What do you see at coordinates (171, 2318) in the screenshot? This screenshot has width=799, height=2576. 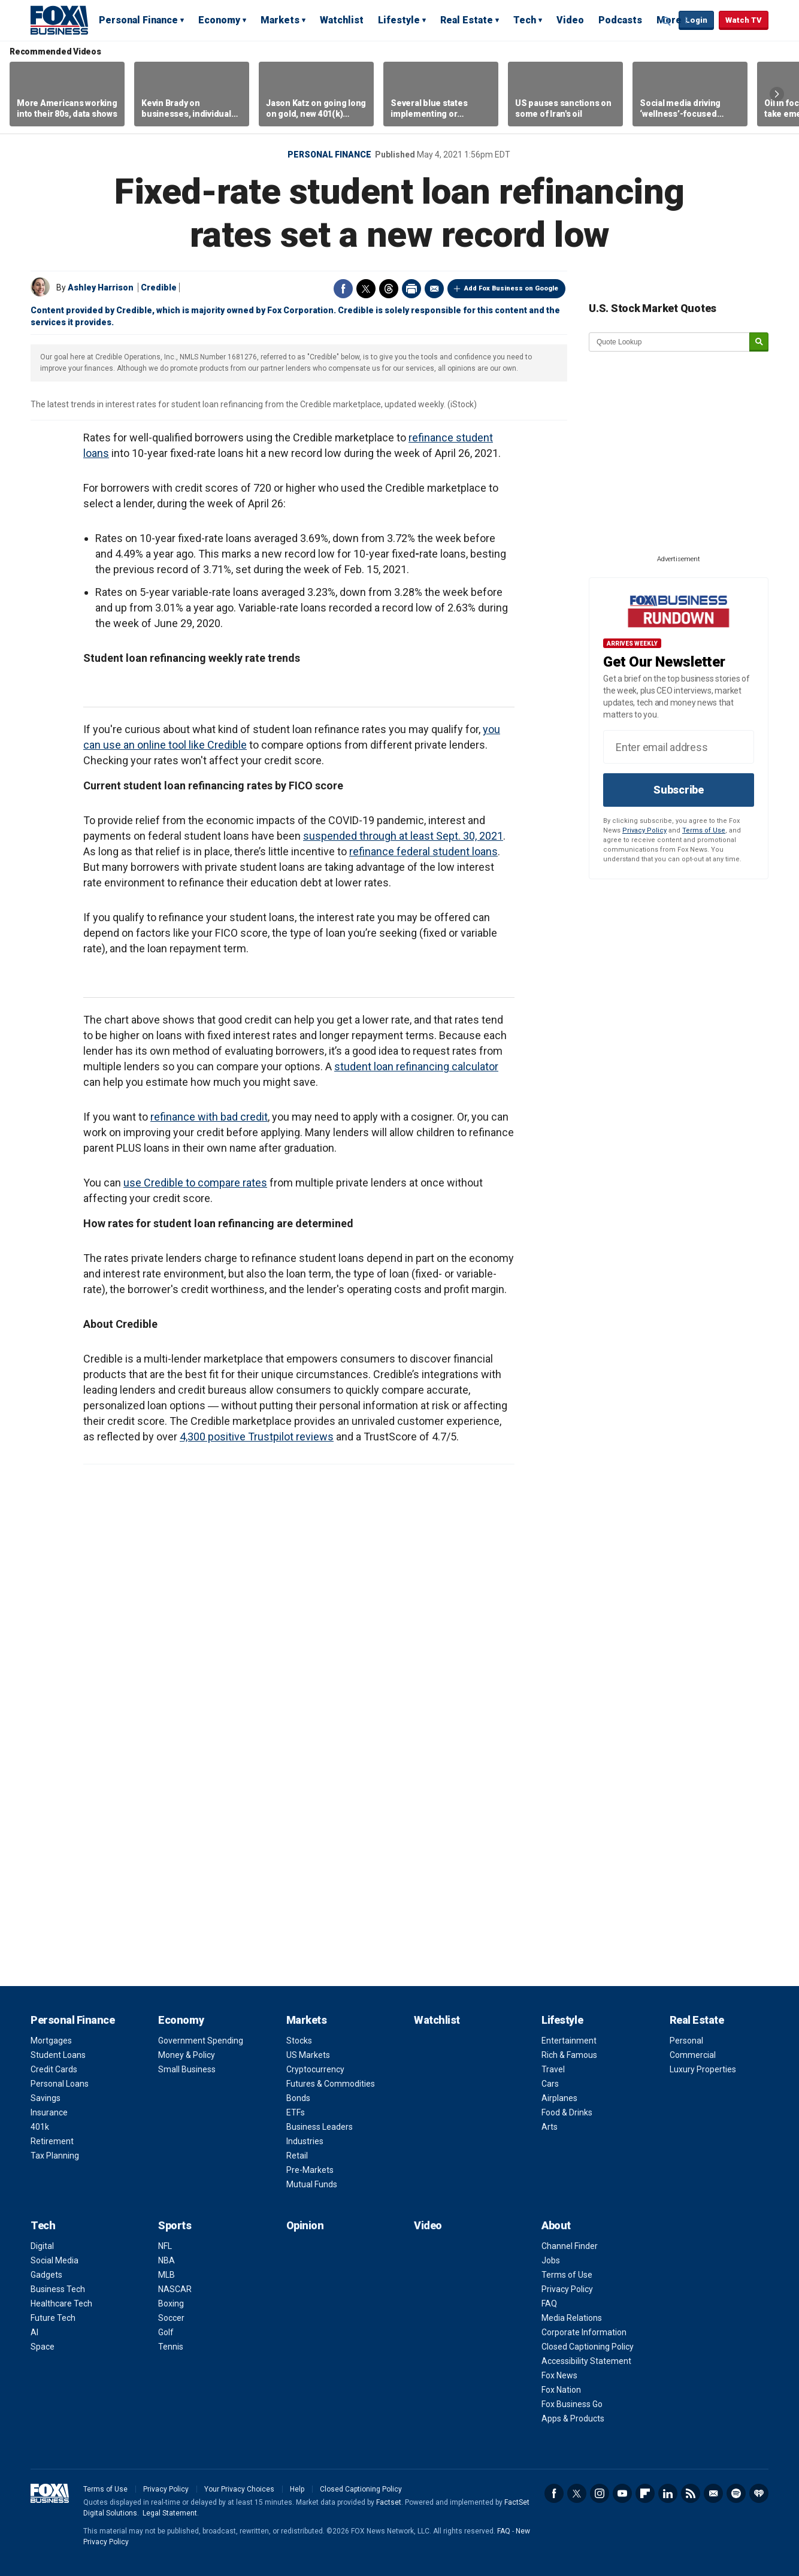 I see `Soccer` at bounding box center [171, 2318].